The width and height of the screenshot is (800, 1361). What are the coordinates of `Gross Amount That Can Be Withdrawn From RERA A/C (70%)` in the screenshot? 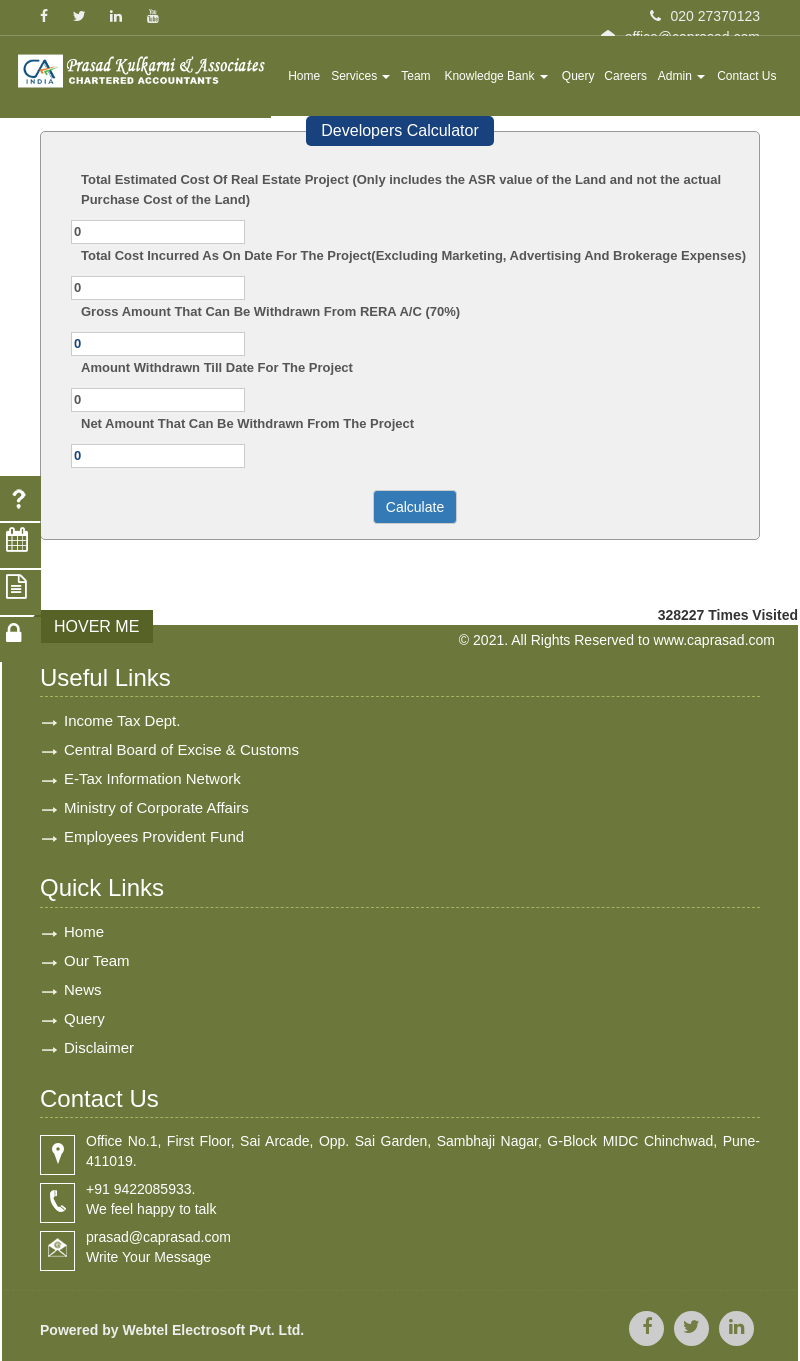 It's located at (270, 311).